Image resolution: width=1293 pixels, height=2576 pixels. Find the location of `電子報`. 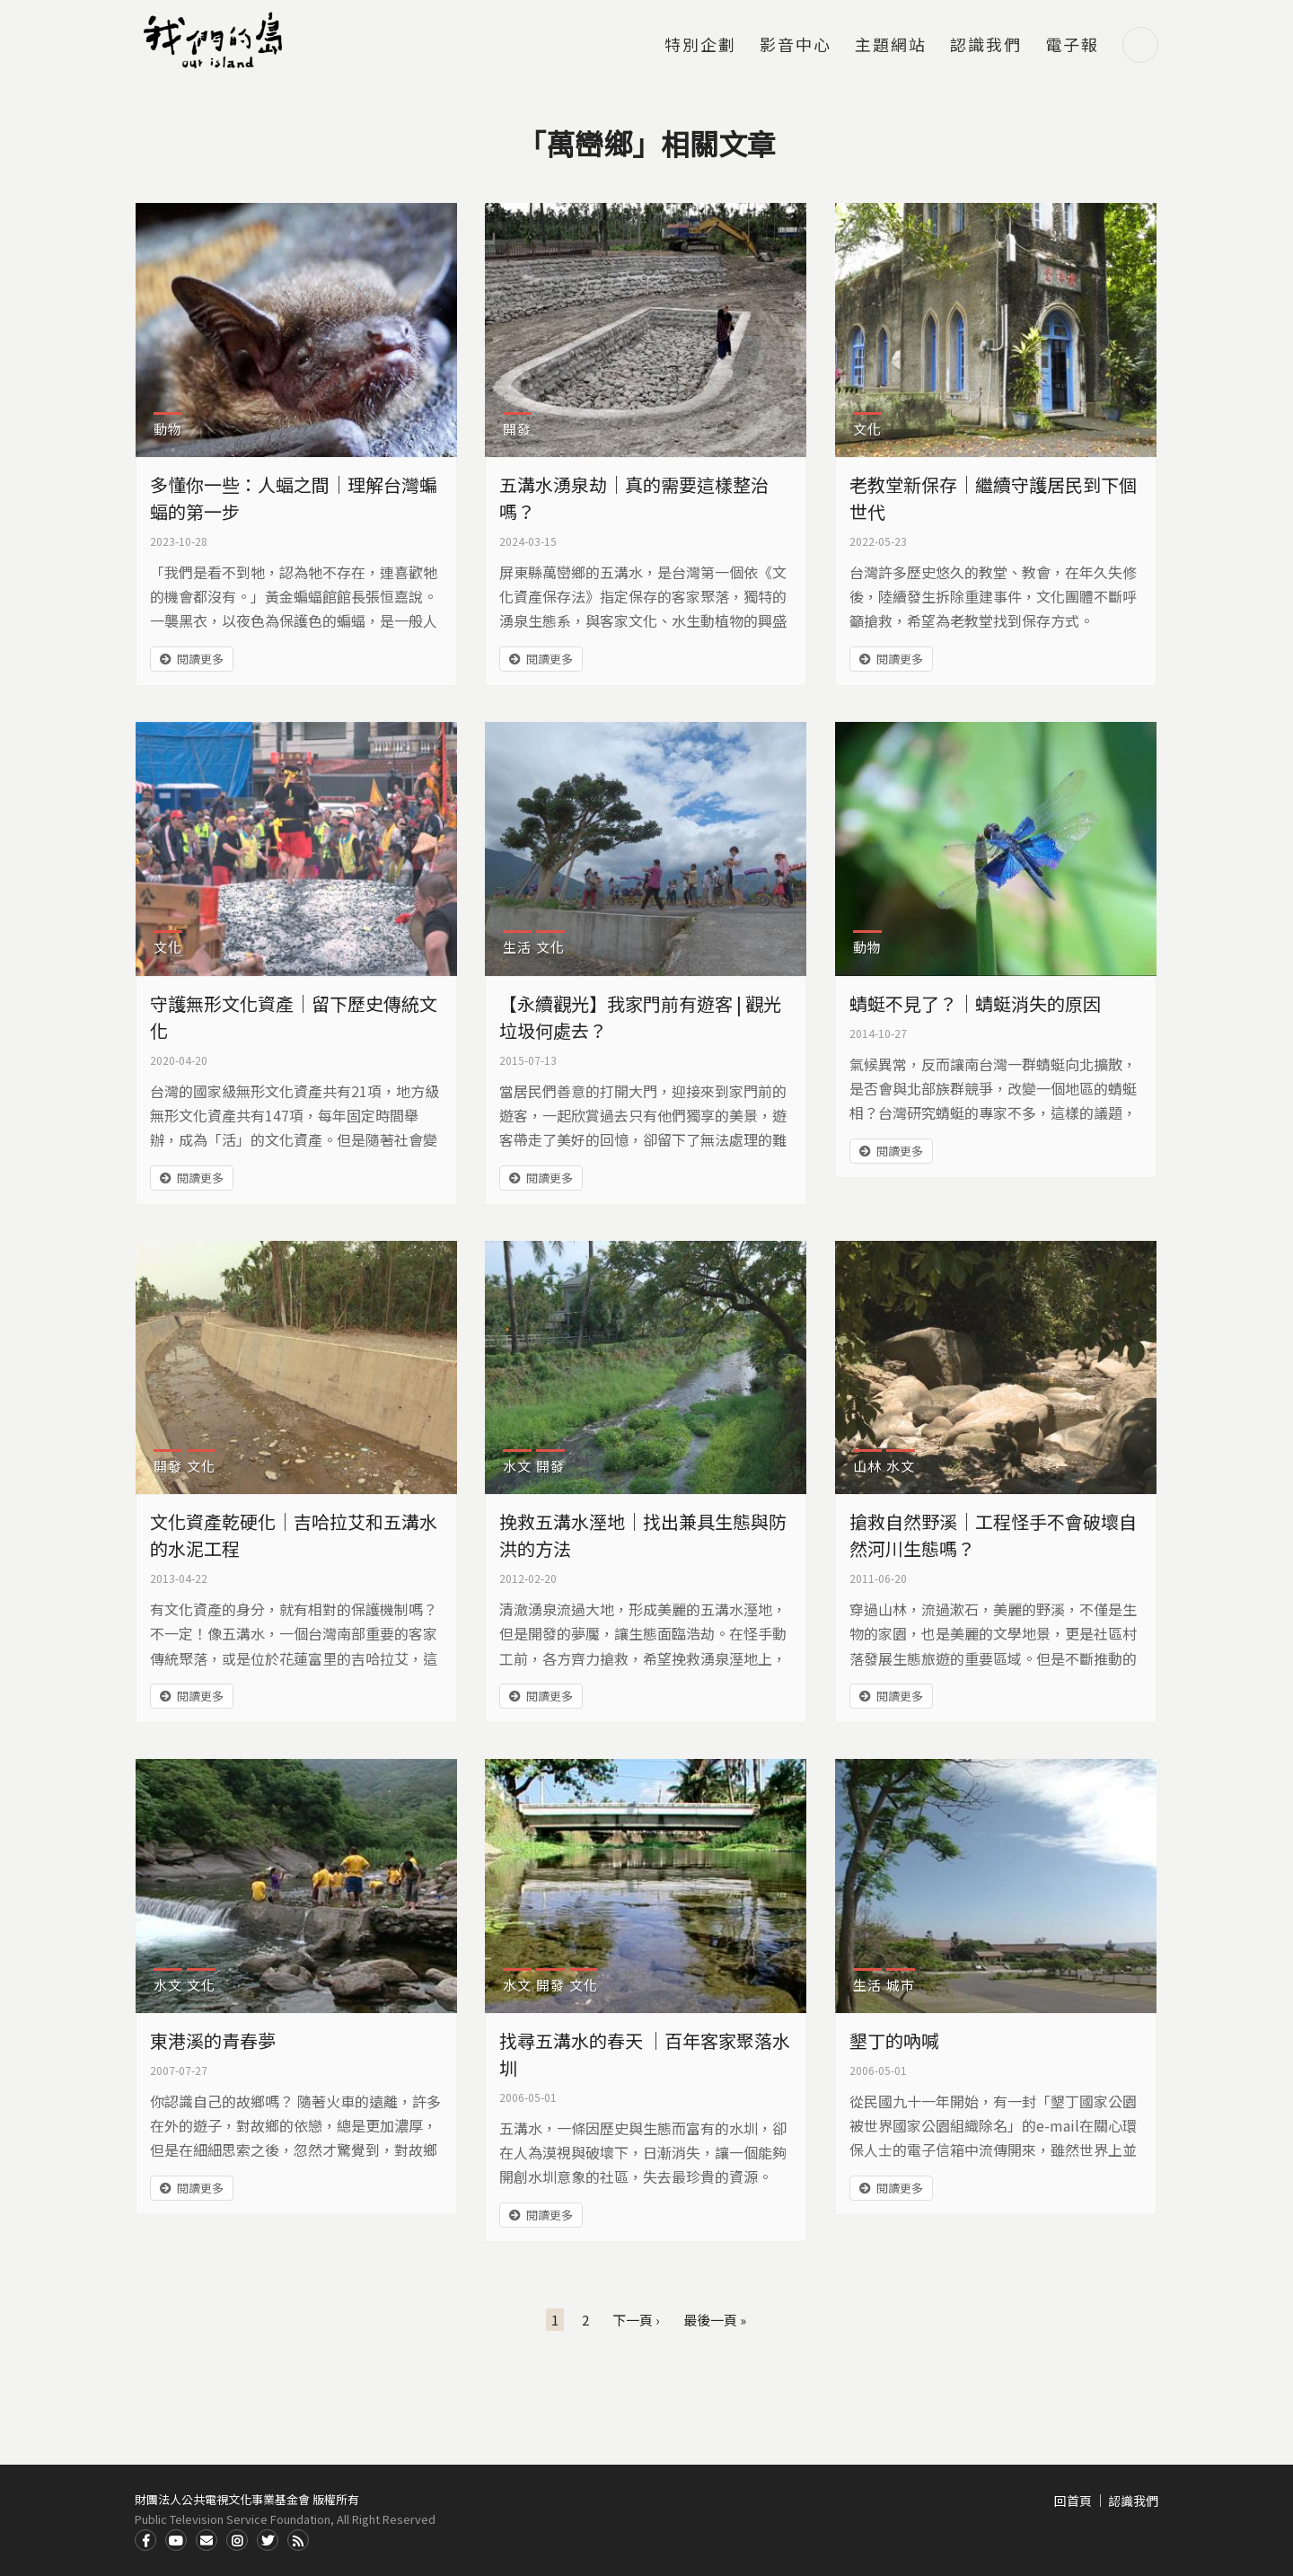

電子報 is located at coordinates (1072, 46).